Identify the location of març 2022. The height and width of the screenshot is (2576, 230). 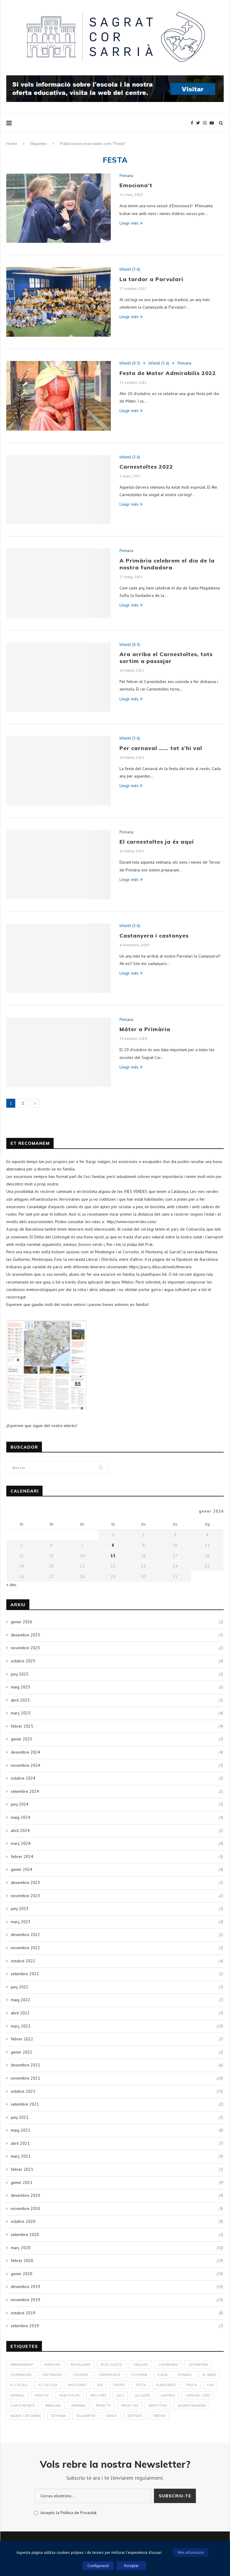
(21, 2026).